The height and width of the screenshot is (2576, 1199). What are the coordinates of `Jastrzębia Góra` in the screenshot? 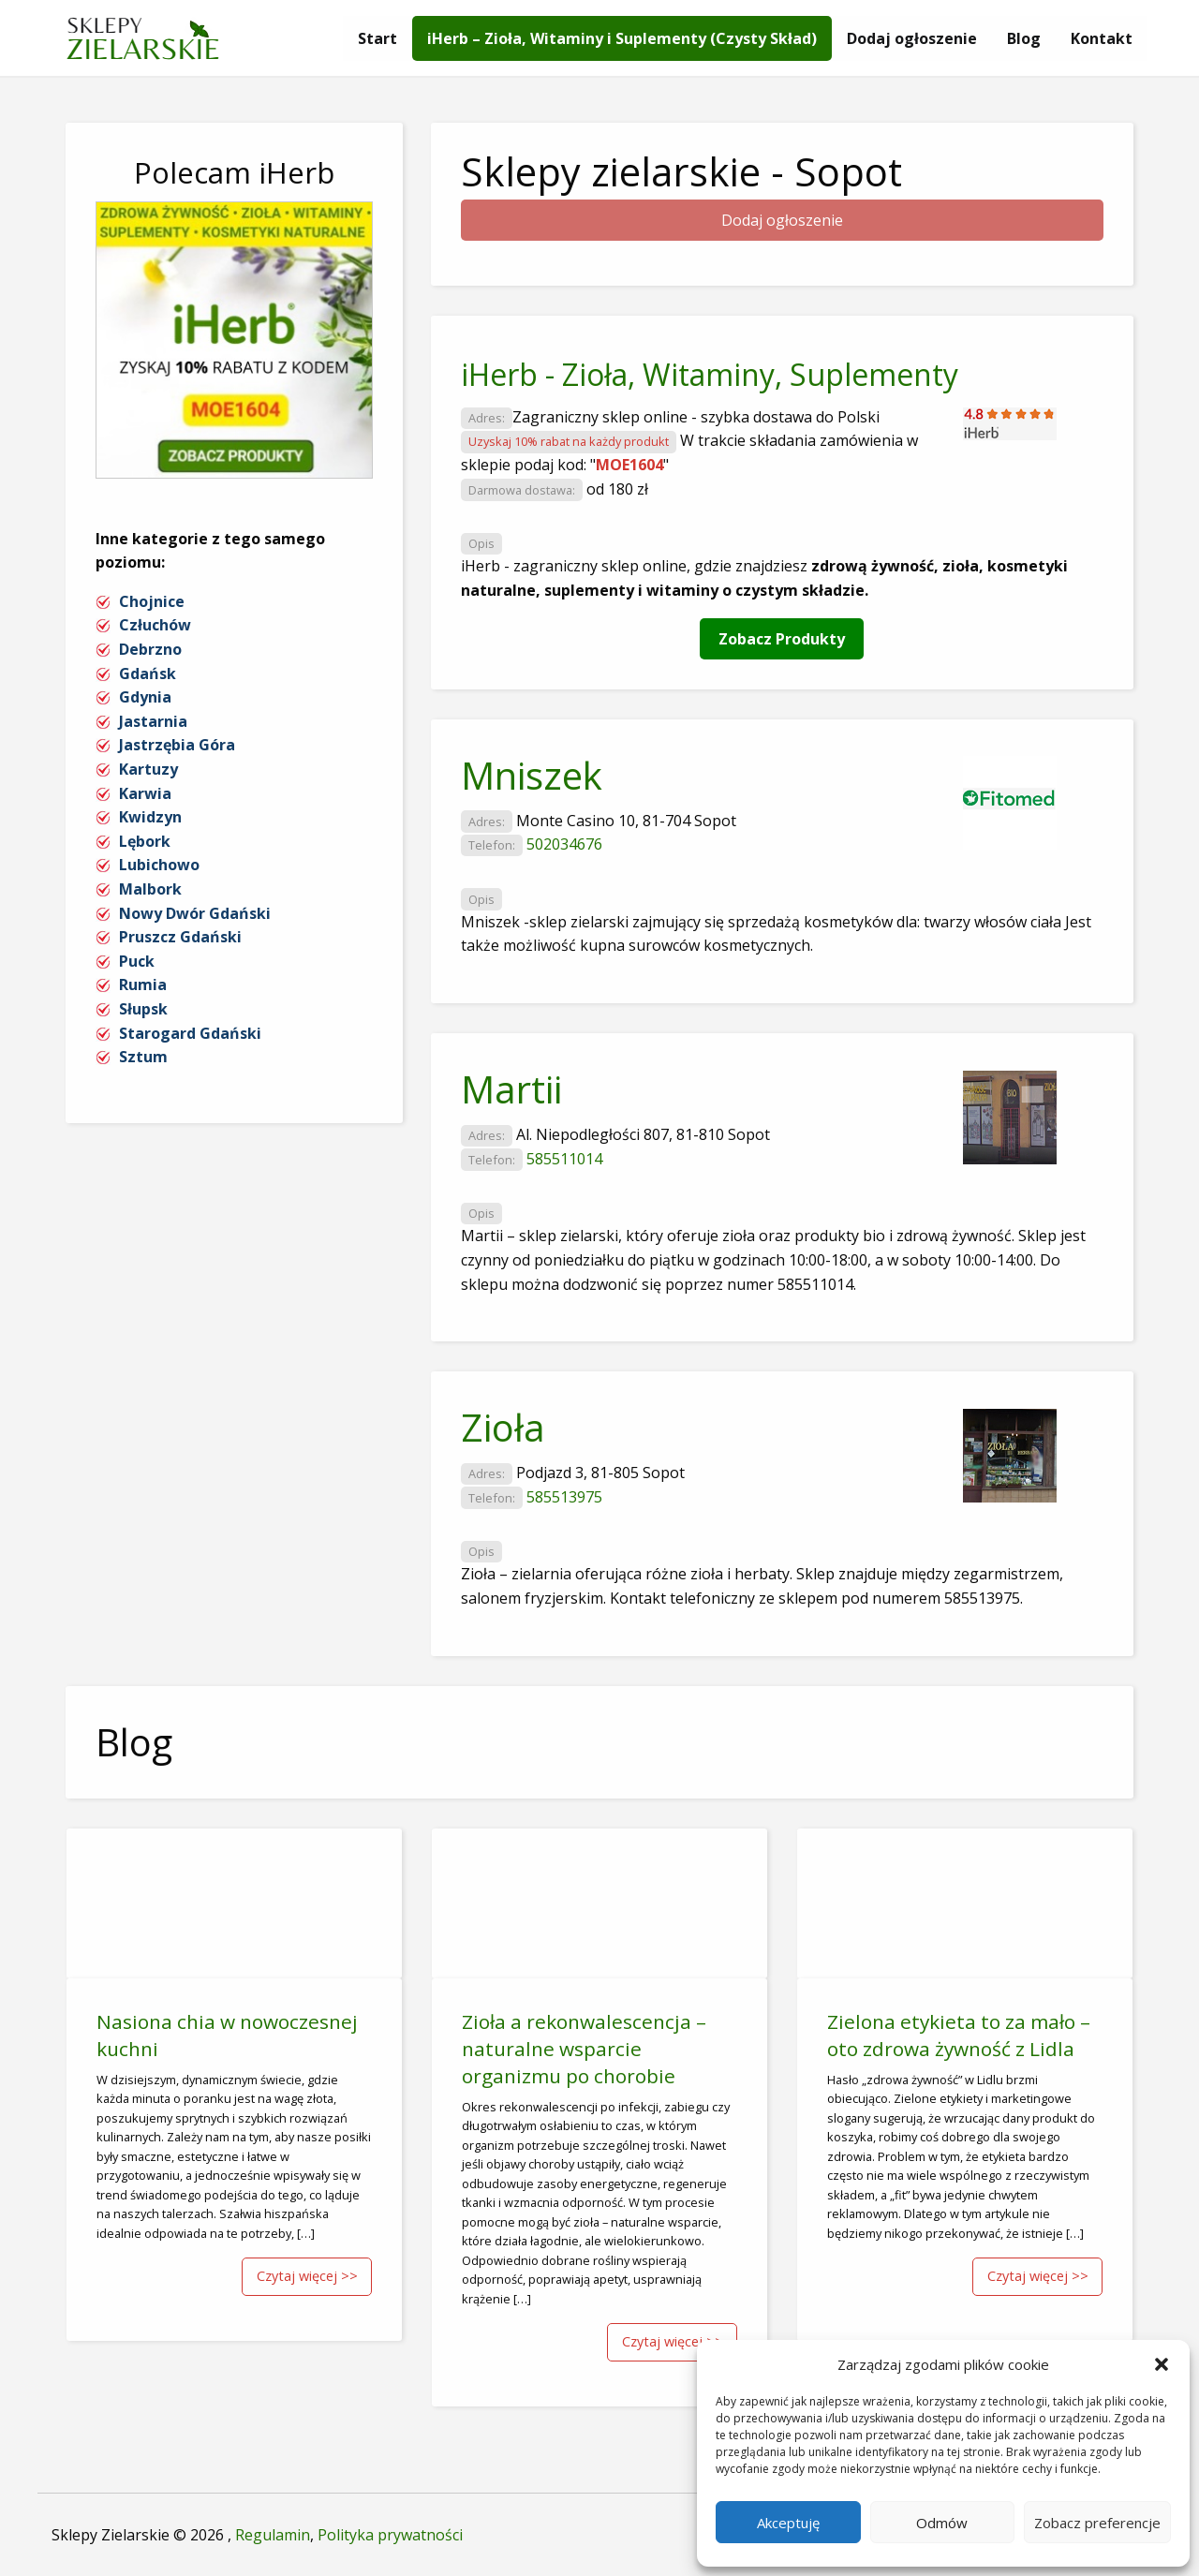 It's located at (177, 744).